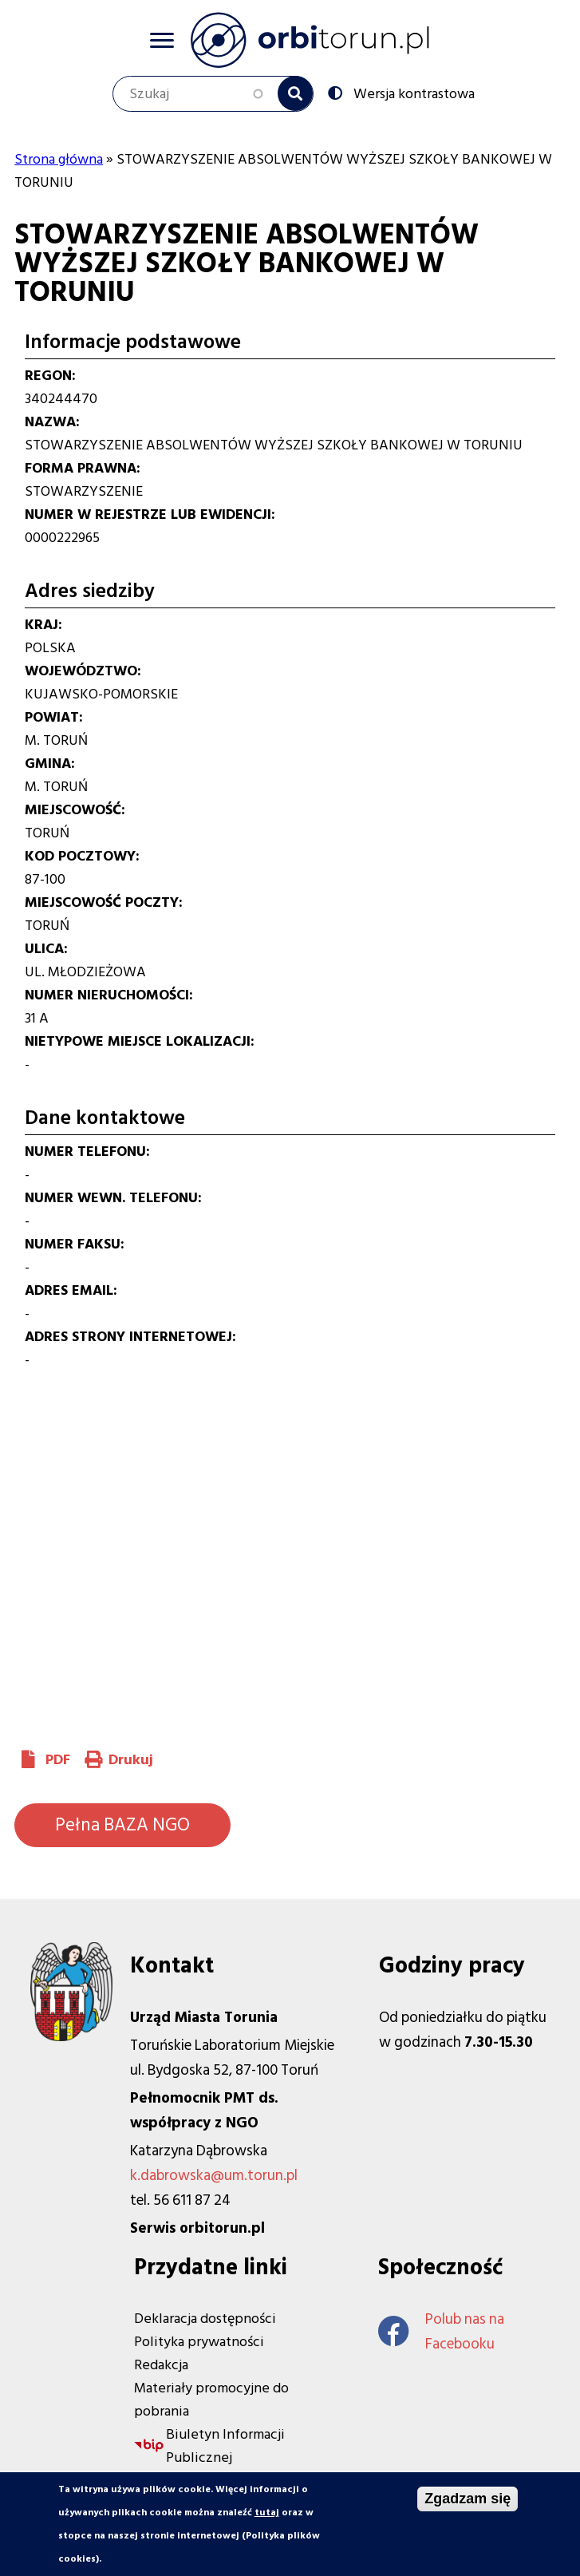 The width and height of the screenshot is (580, 2576). What do you see at coordinates (214, 2175) in the screenshot?
I see `k.dabrowska@um.torun.pl` at bounding box center [214, 2175].